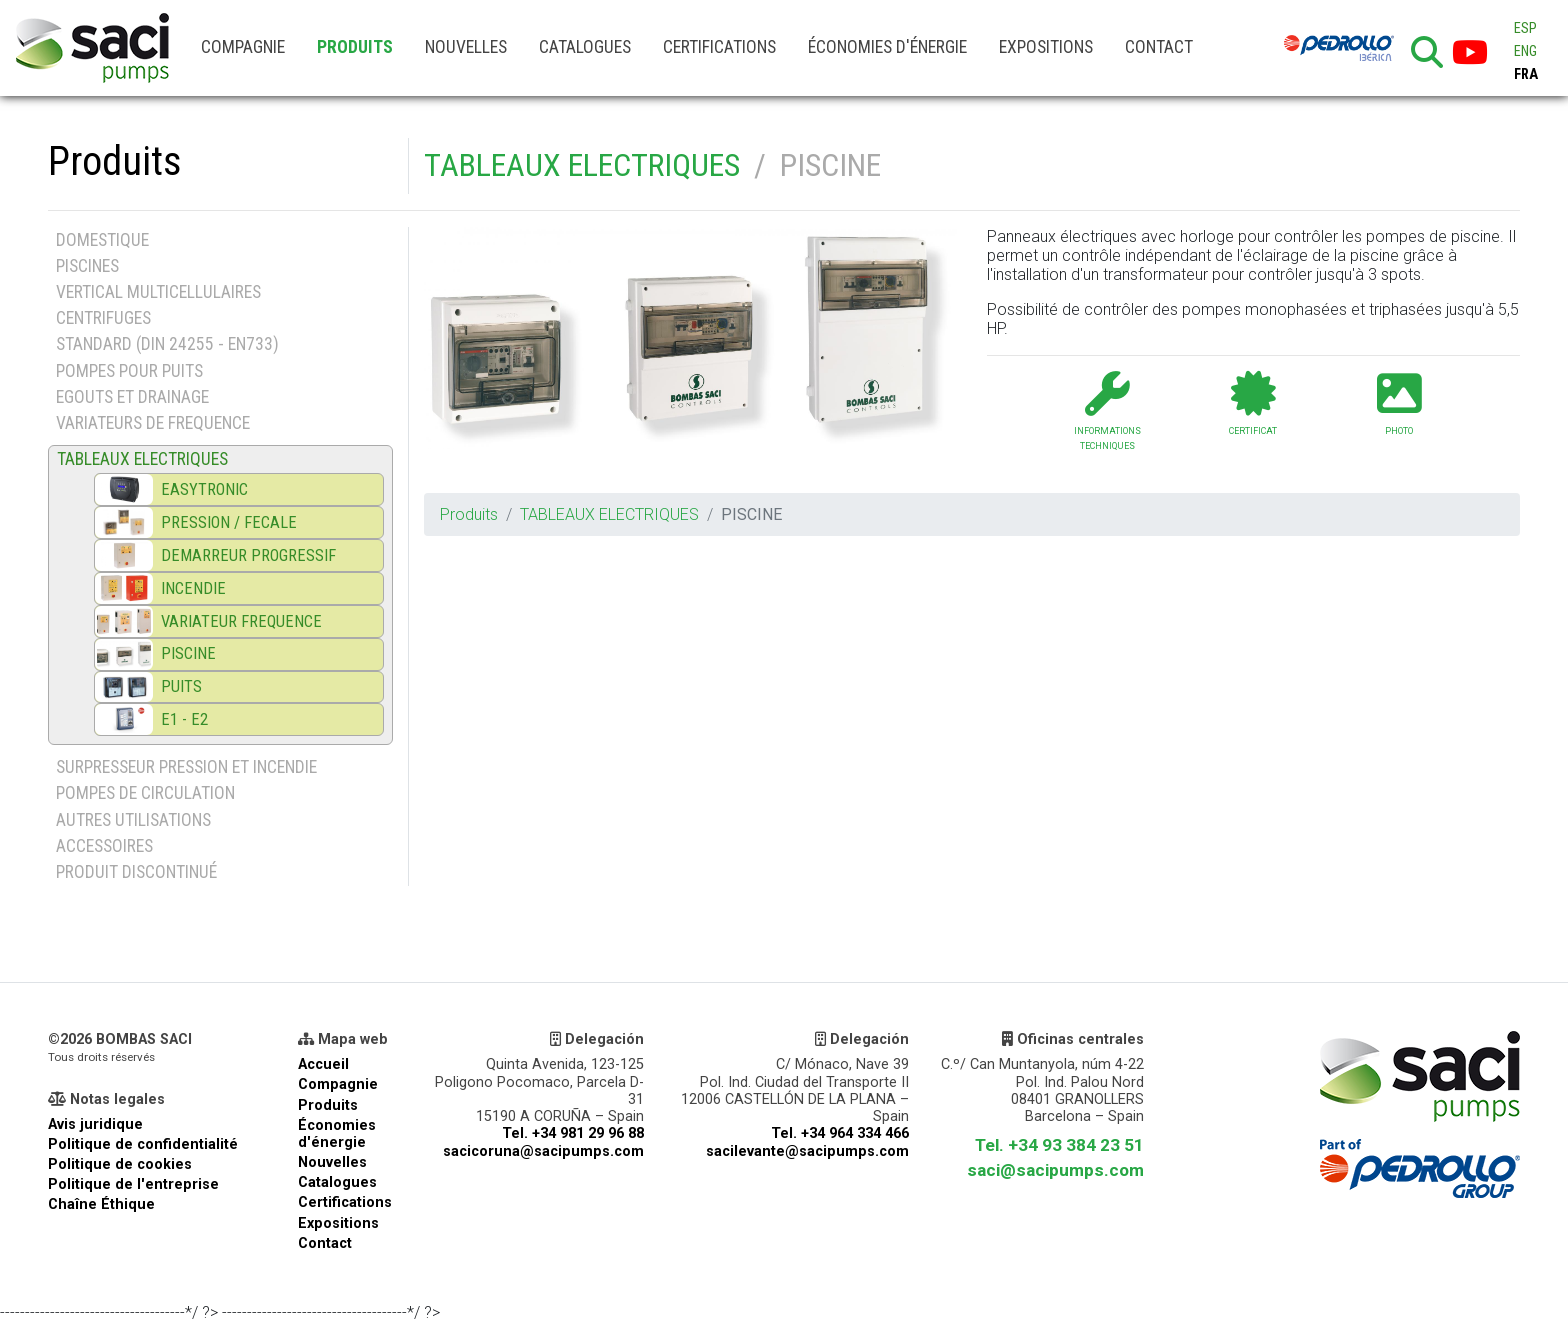 The image size is (1568, 1327). Describe the element at coordinates (355, 47) in the screenshot. I see `Produits` at that location.